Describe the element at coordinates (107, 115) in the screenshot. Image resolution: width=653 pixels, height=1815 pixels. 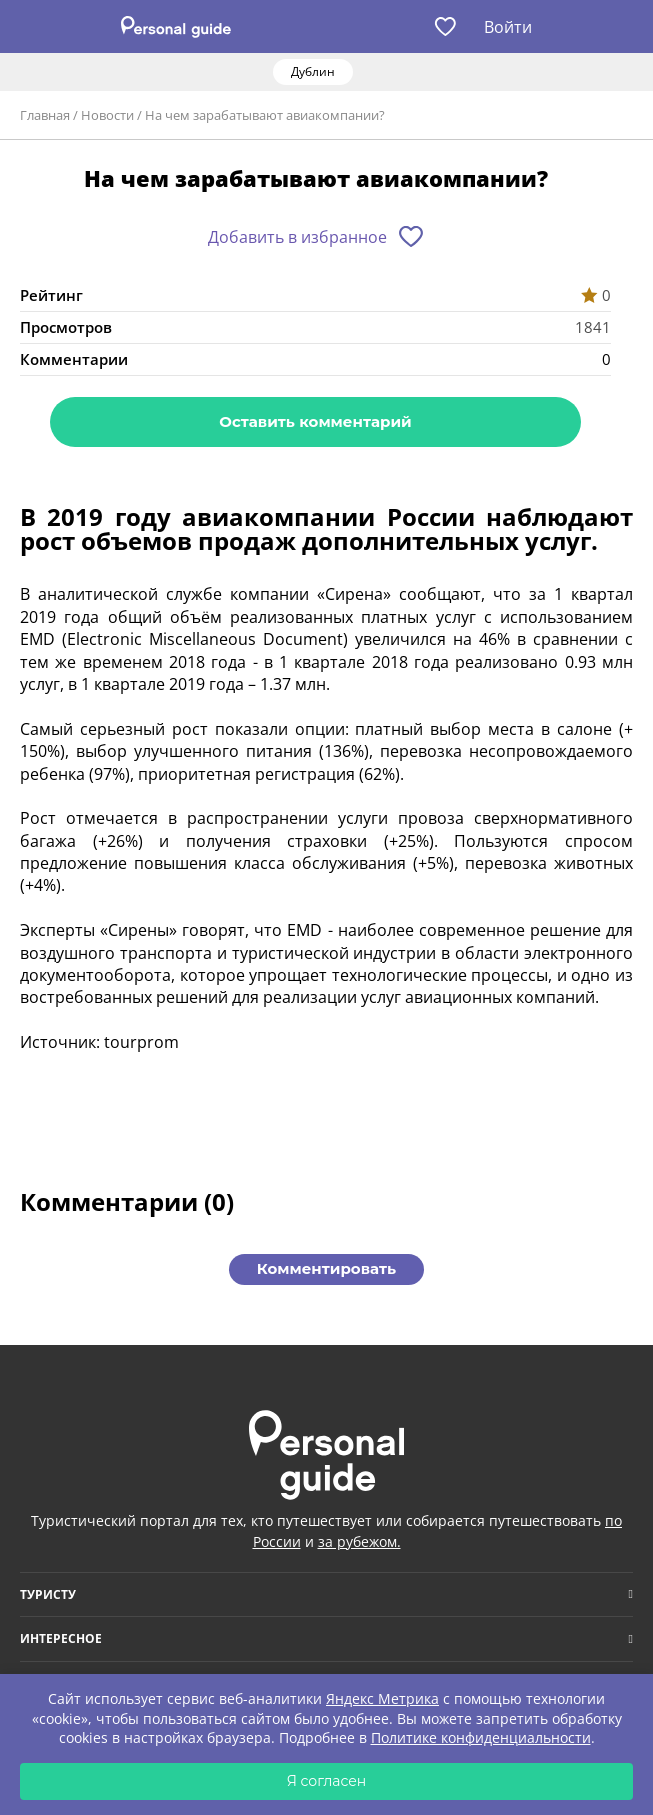
I see `Новости` at that location.